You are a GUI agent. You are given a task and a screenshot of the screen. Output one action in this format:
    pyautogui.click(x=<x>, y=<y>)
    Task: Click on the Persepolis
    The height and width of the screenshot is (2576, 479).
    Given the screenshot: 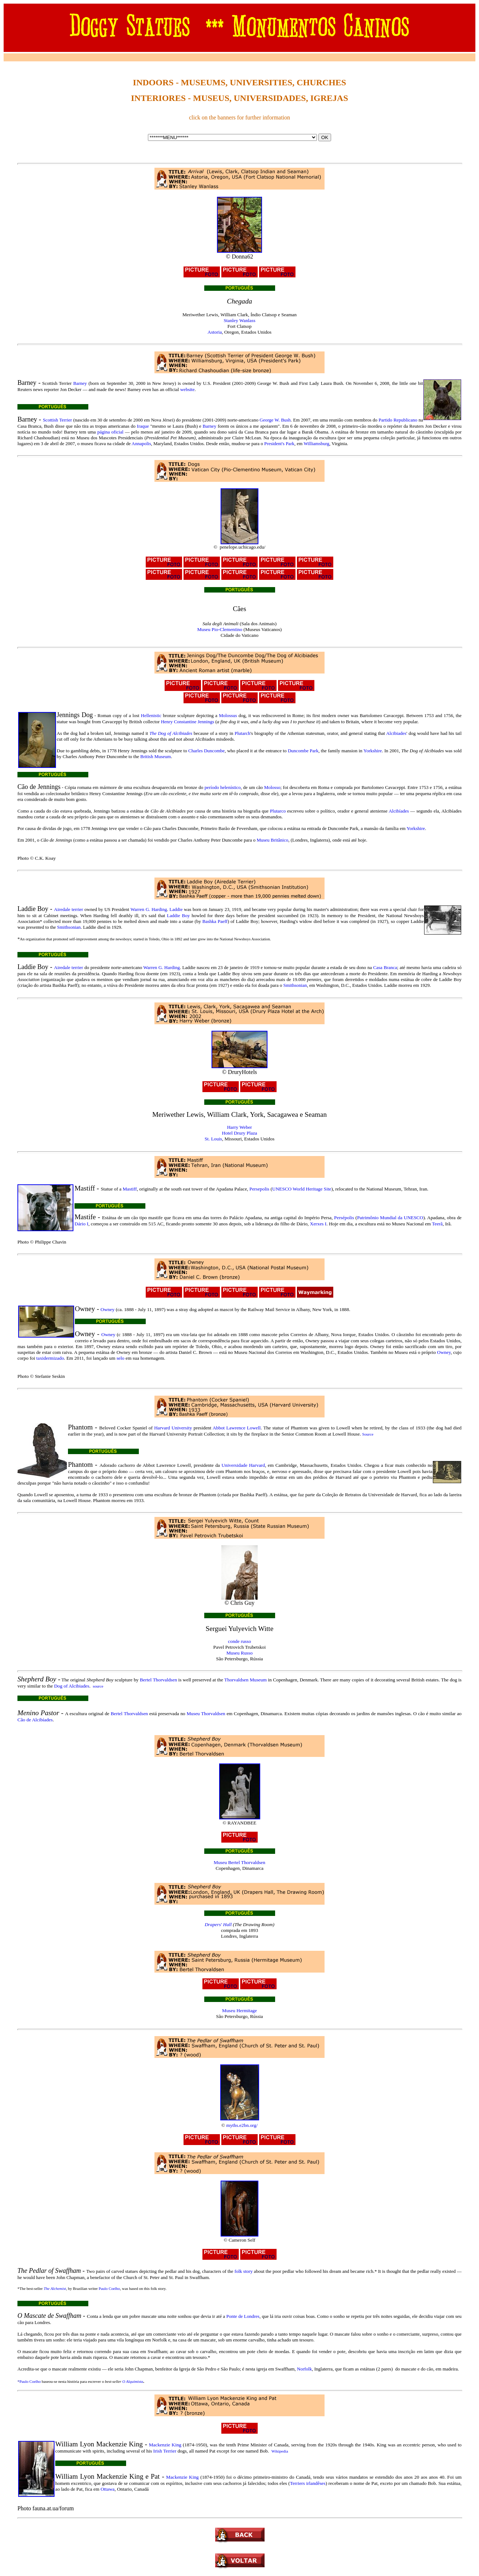 What is the action you would take?
    pyautogui.click(x=259, y=1189)
    